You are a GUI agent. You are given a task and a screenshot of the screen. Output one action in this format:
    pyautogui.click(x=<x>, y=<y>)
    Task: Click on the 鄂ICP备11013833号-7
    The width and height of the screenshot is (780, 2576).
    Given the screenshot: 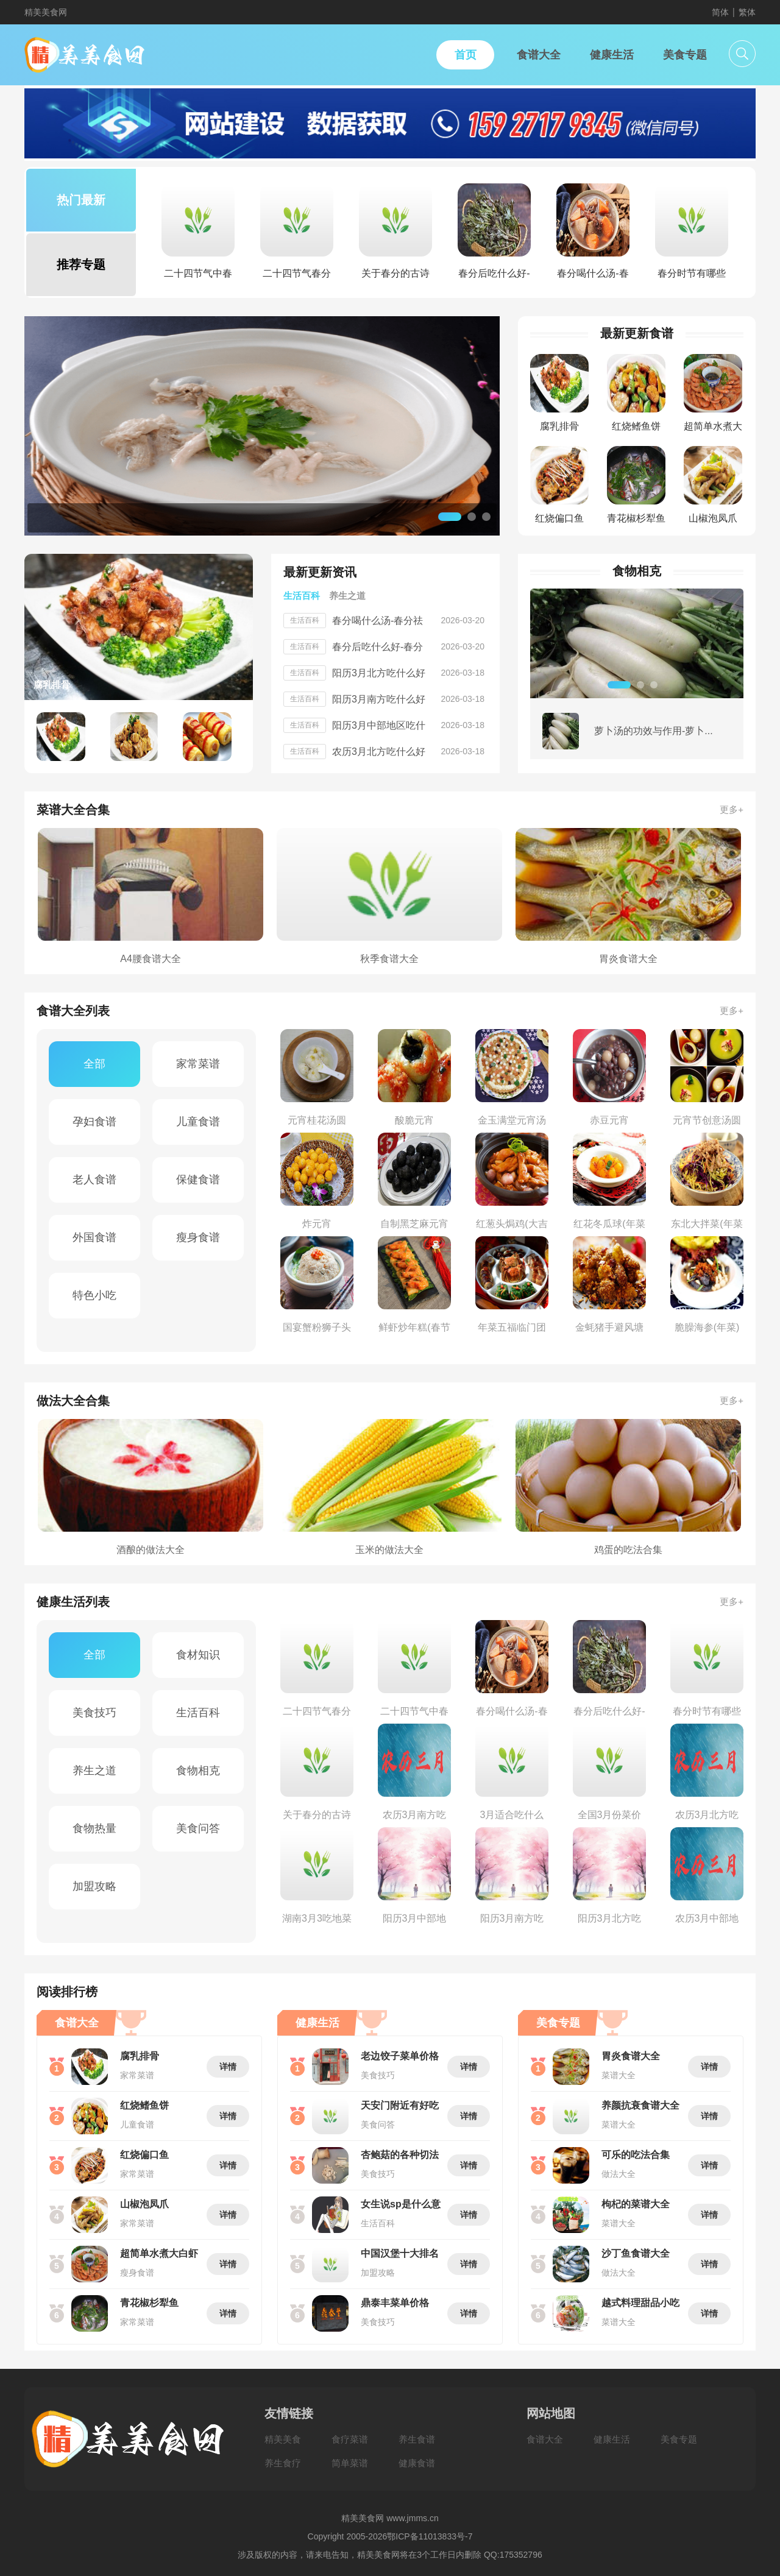 What is the action you would take?
    pyautogui.click(x=429, y=2536)
    